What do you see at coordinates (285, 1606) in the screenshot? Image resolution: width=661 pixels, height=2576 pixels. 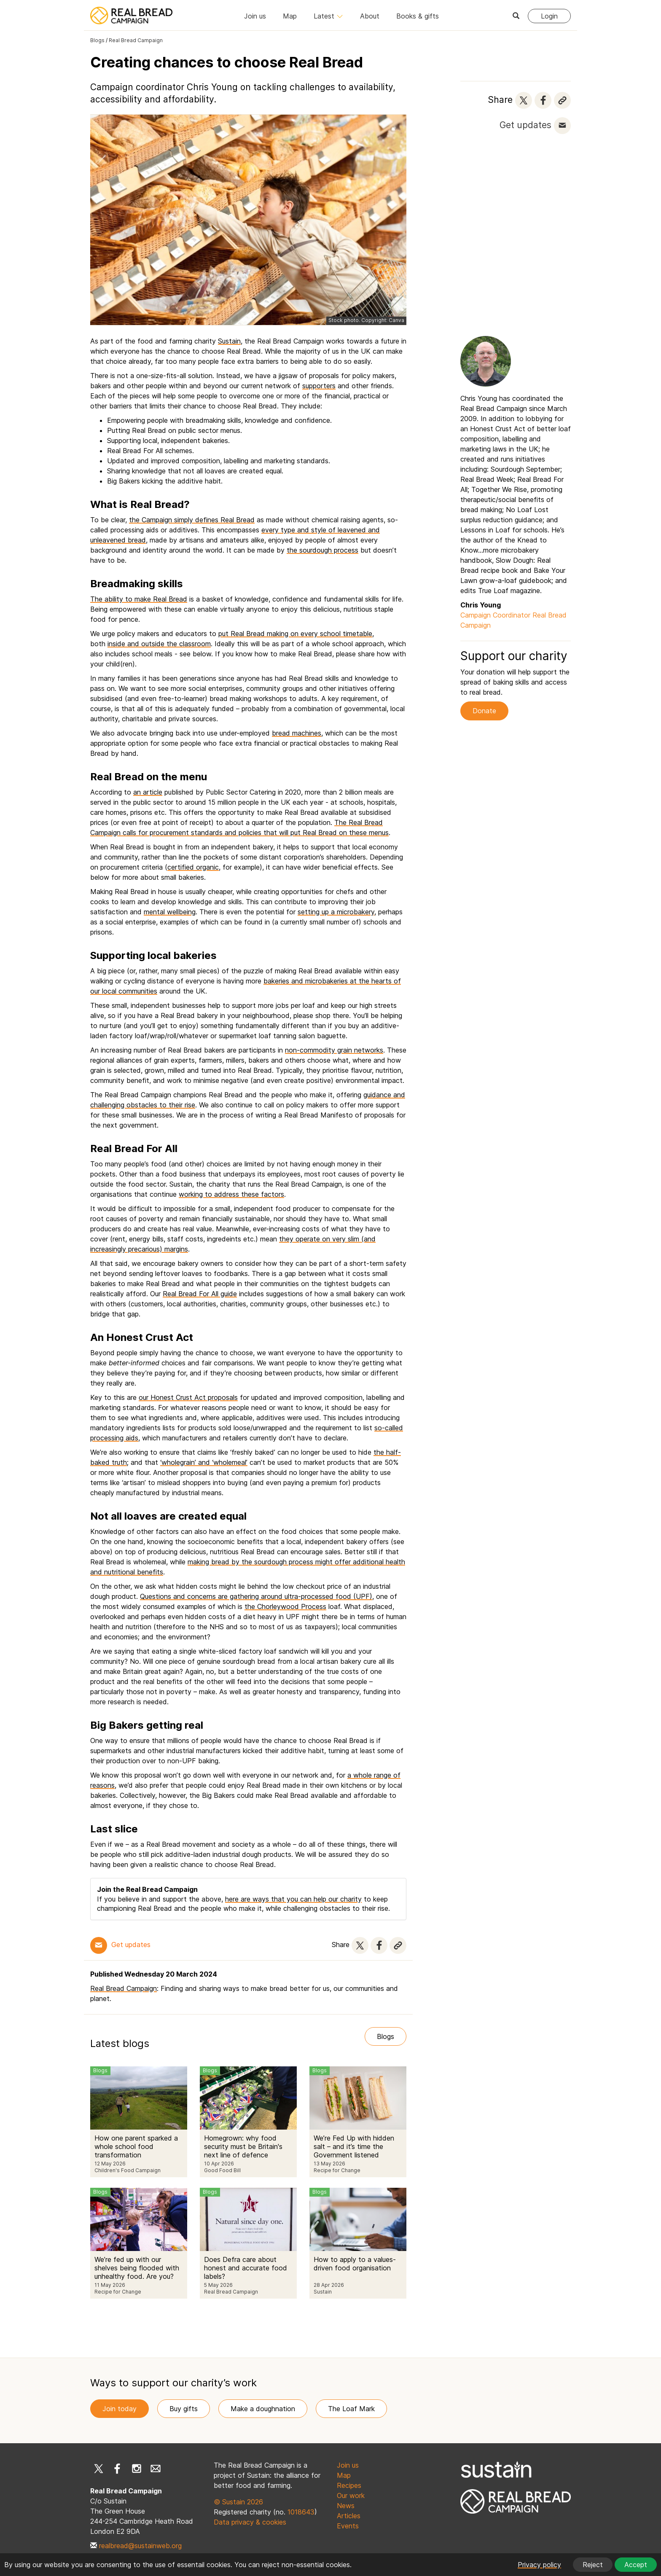 I see `the Chorleywood Process` at bounding box center [285, 1606].